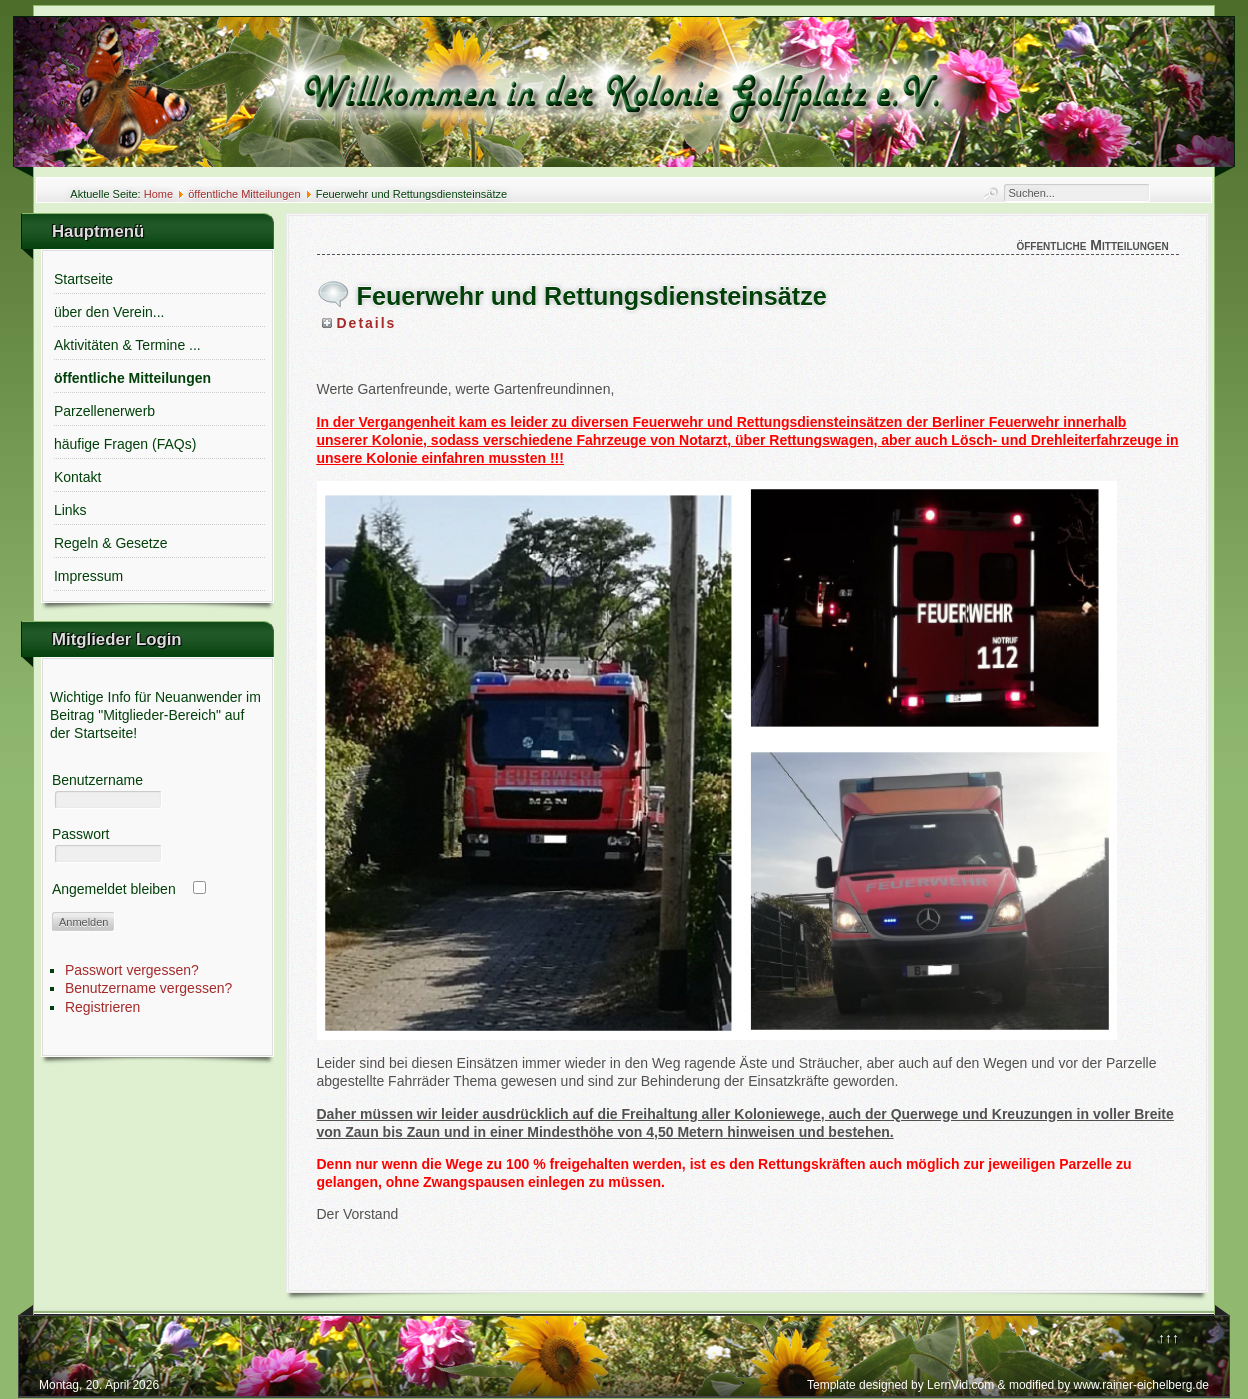 The image size is (1248, 1399). Describe the element at coordinates (127, 345) in the screenshot. I see `Aktivitäten & Termine ...` at that location.